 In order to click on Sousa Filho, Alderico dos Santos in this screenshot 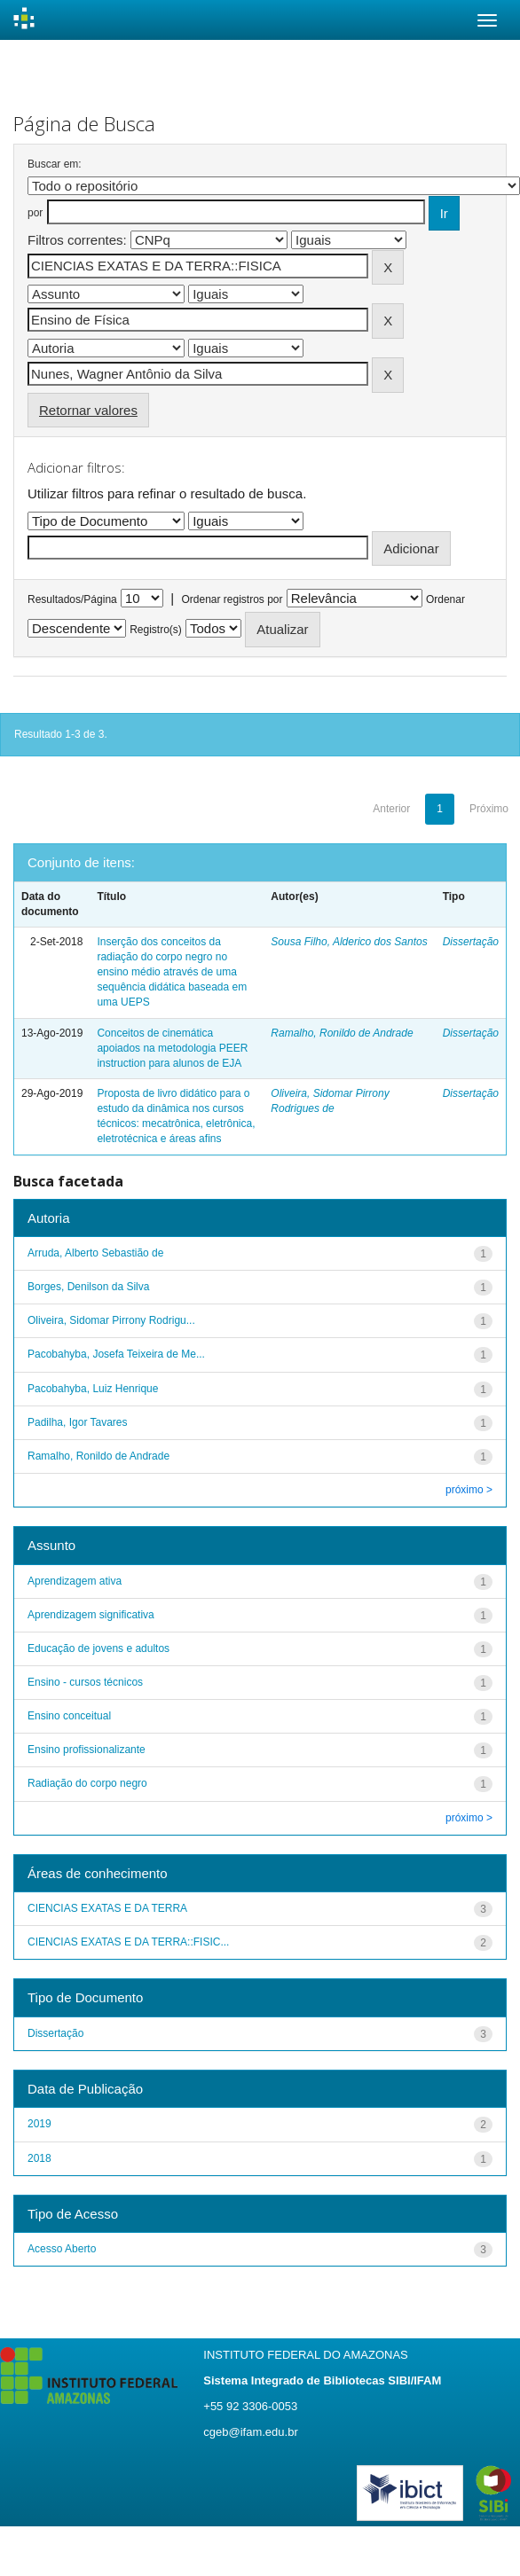, I will do `click(349, 942)`.